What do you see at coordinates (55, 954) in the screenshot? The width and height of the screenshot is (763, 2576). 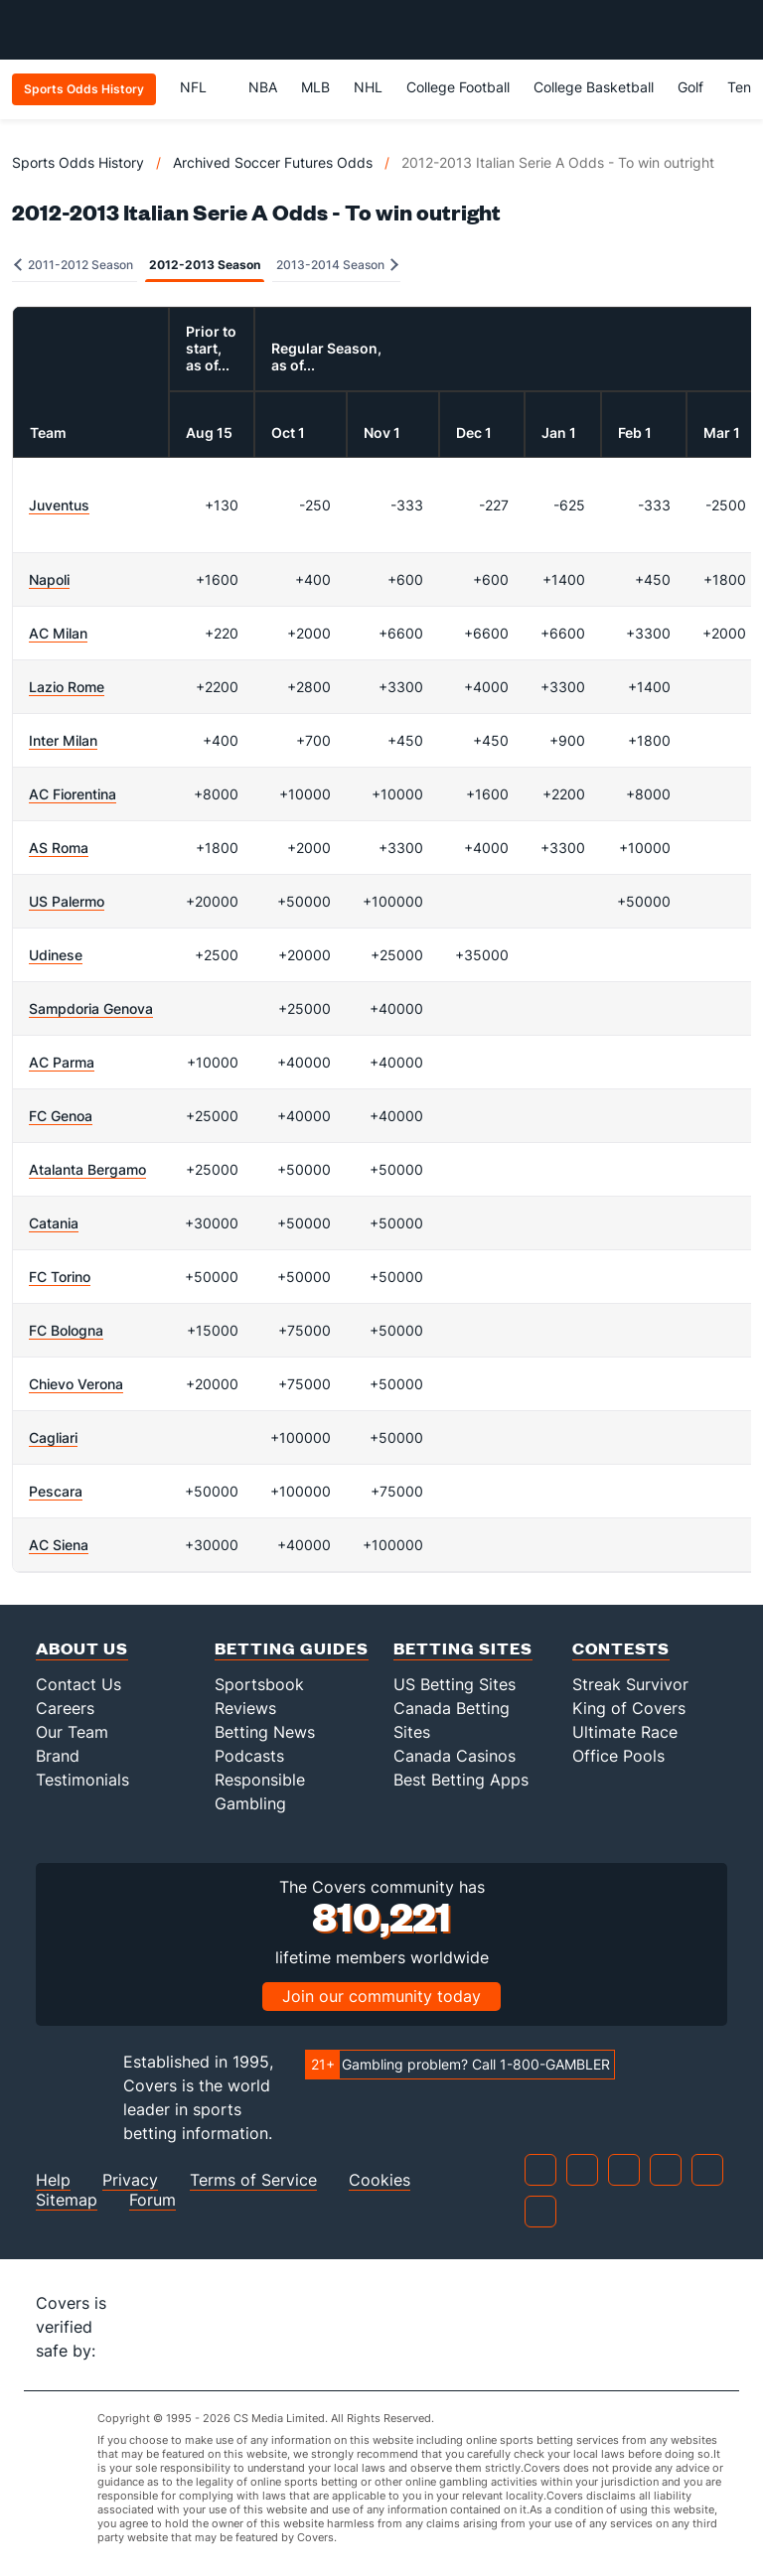 I see `Udinese` at bounding box center [55, 954].